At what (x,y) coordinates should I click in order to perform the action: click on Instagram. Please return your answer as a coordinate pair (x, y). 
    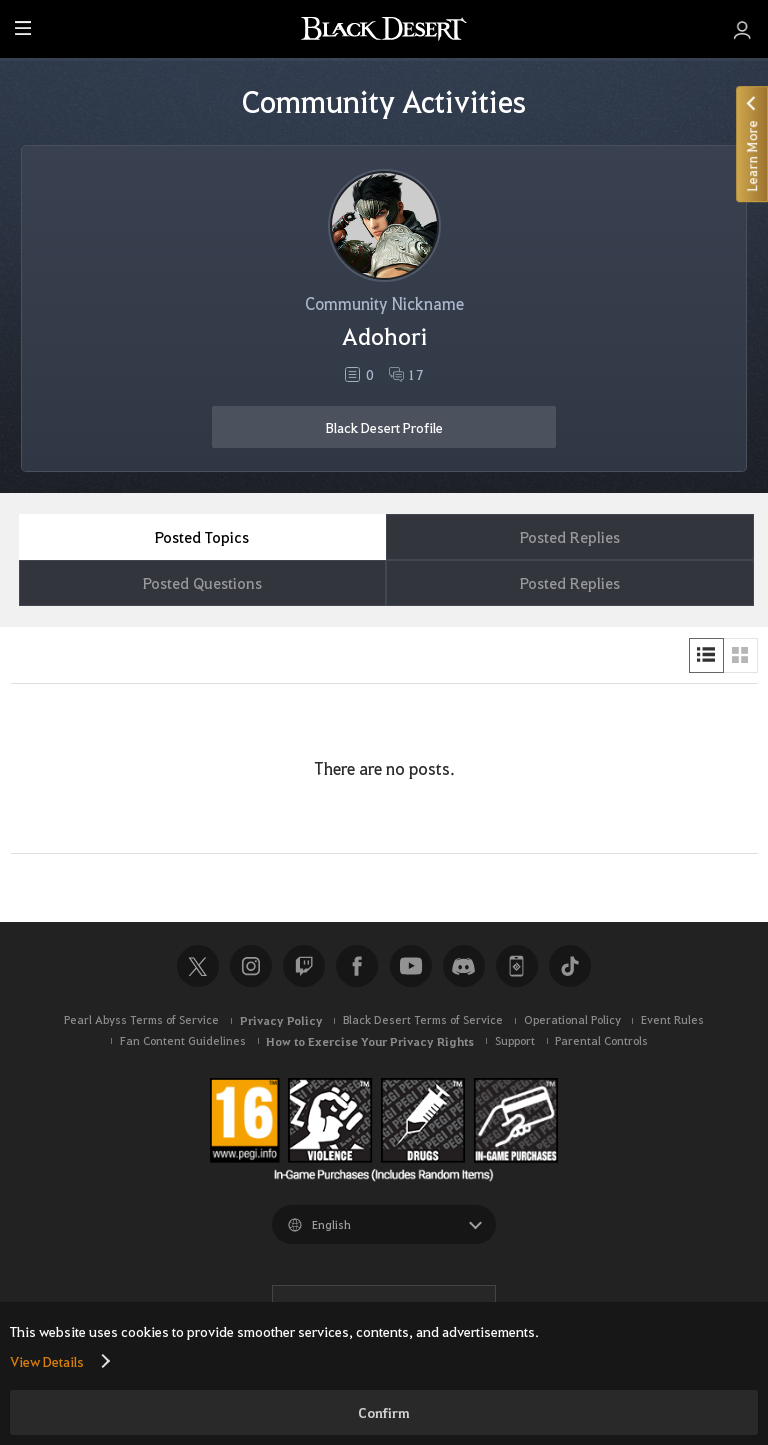
    Looking at the image, I should click on (251, 966).